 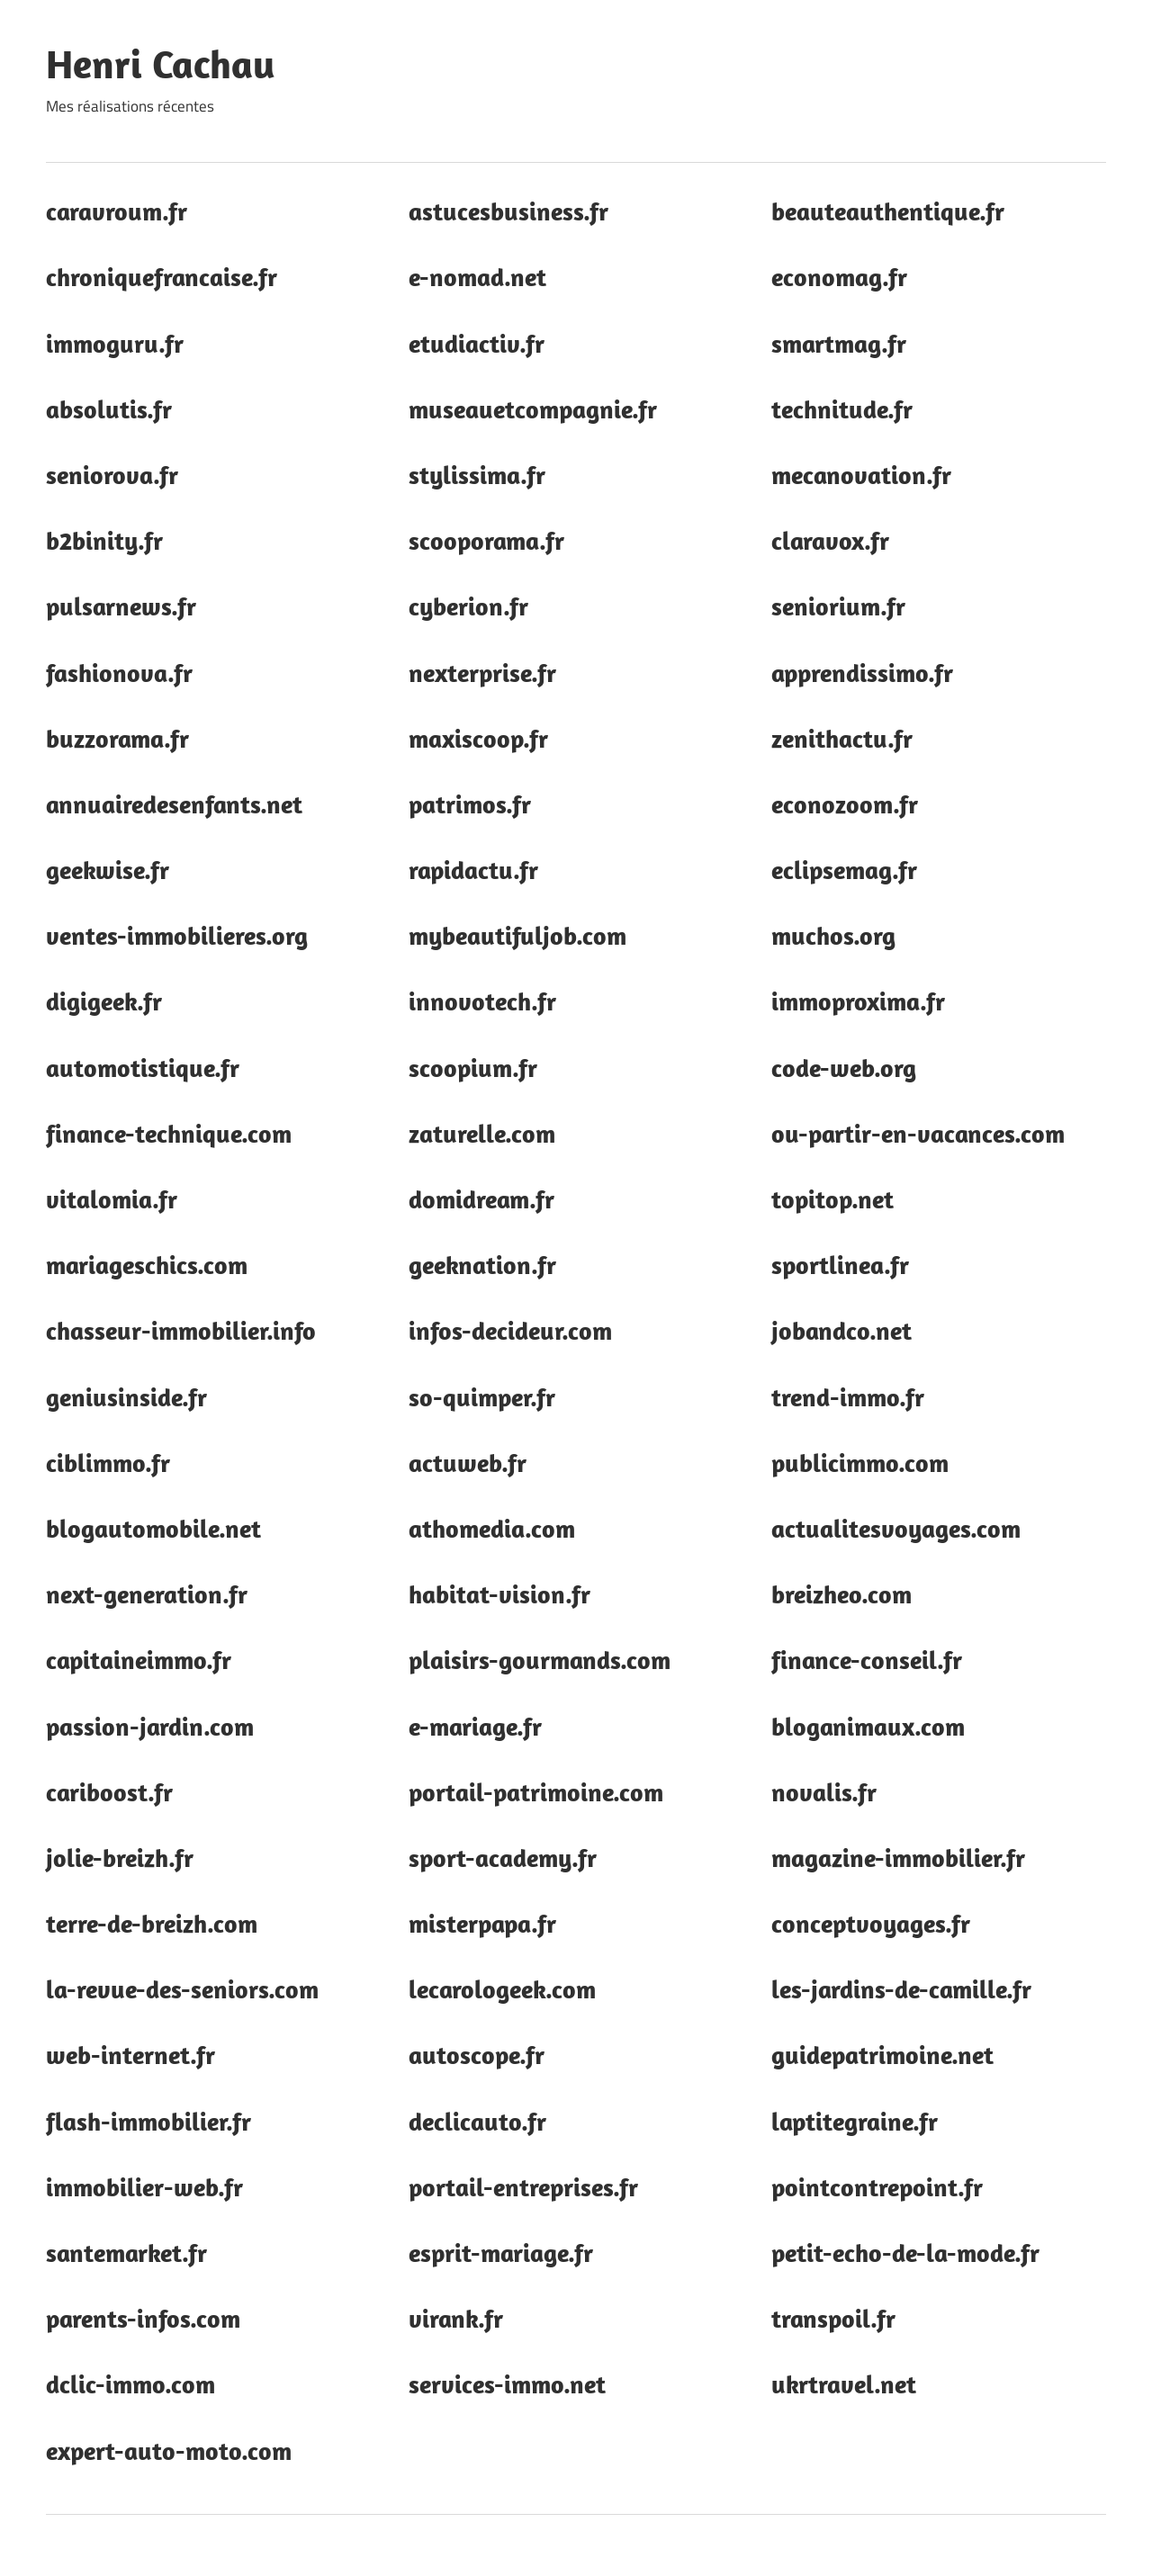 What do you see at coordinates (477, 474) in the screenshot?
I see `stylissima.fr` at bounding box center [477, 474].